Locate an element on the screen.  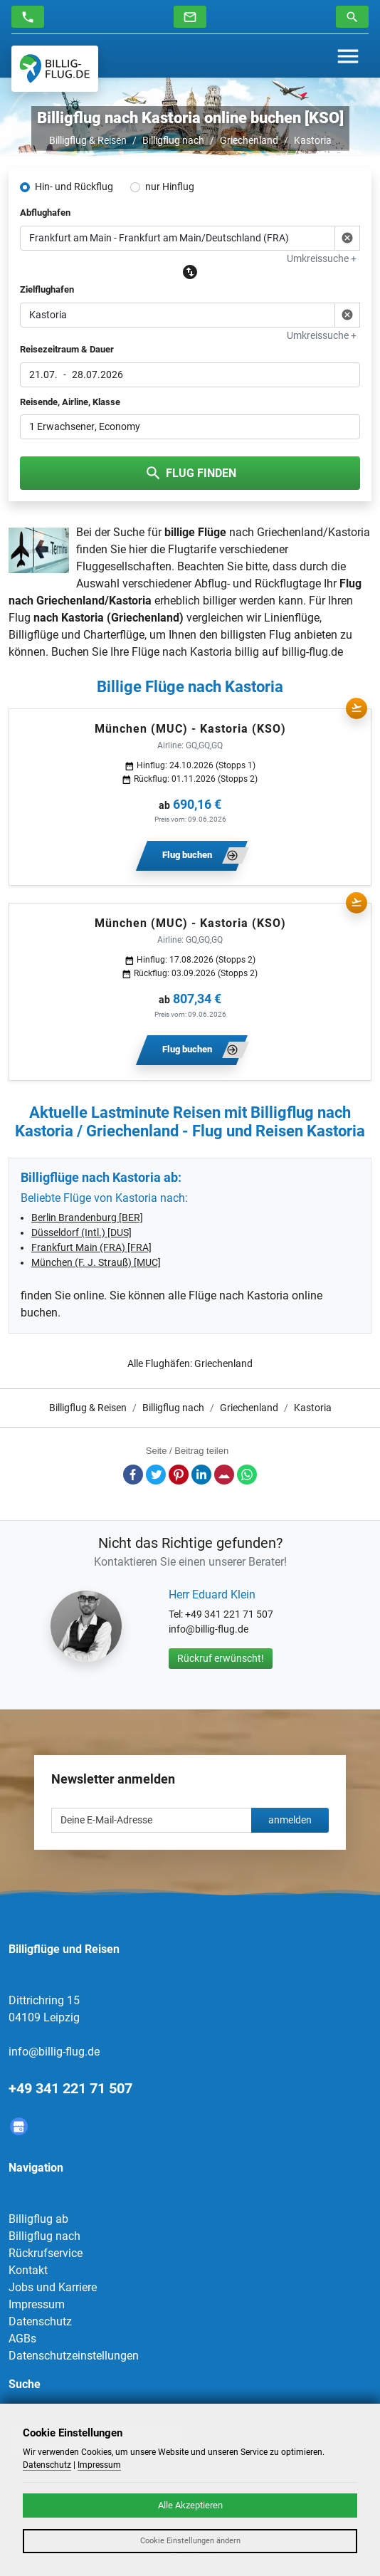
Billigflug ab is located at coordinates (38, 2219).